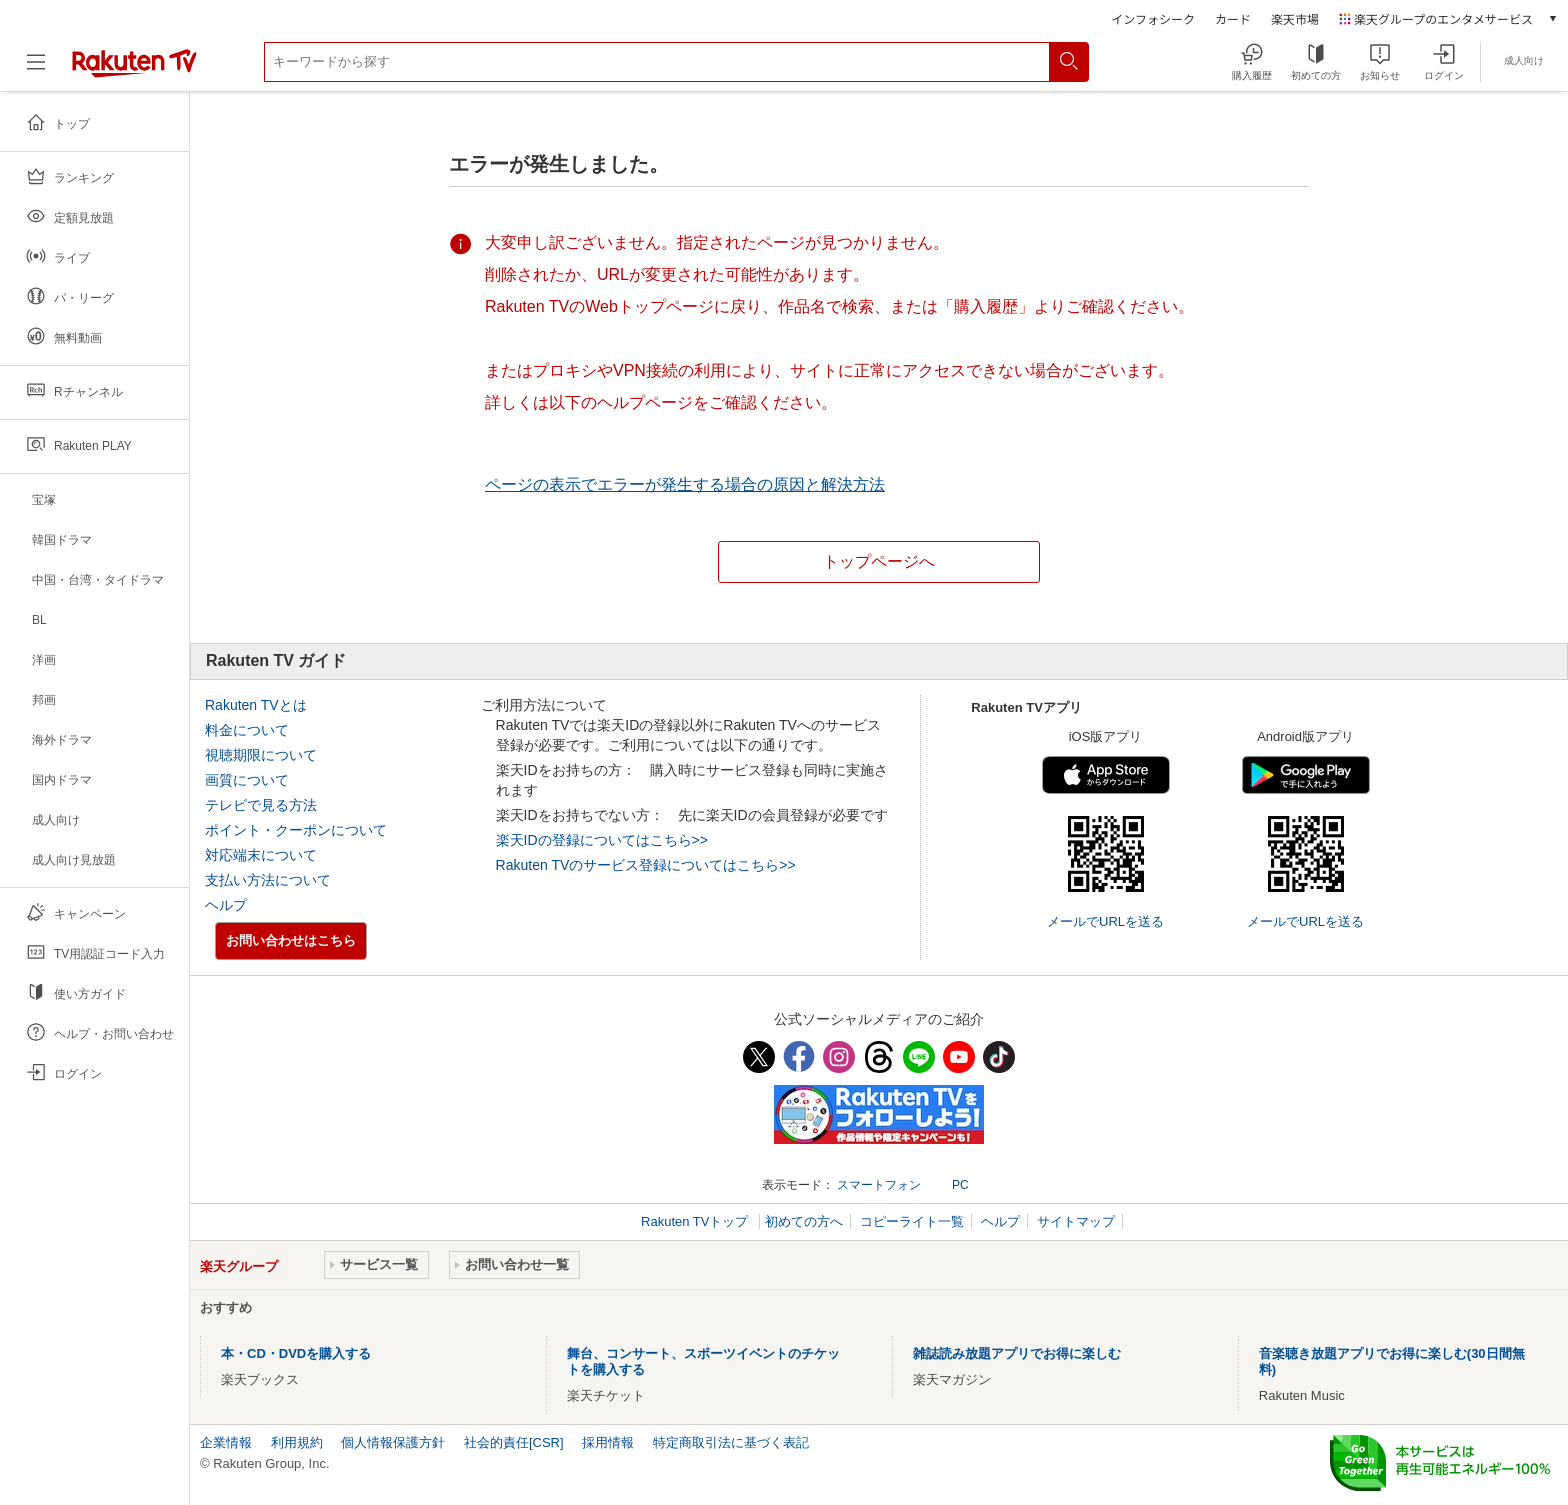  Describe the element at coordinates (696, 1221) in the screenshot. I see `Rakuten TVトップ` at that location.